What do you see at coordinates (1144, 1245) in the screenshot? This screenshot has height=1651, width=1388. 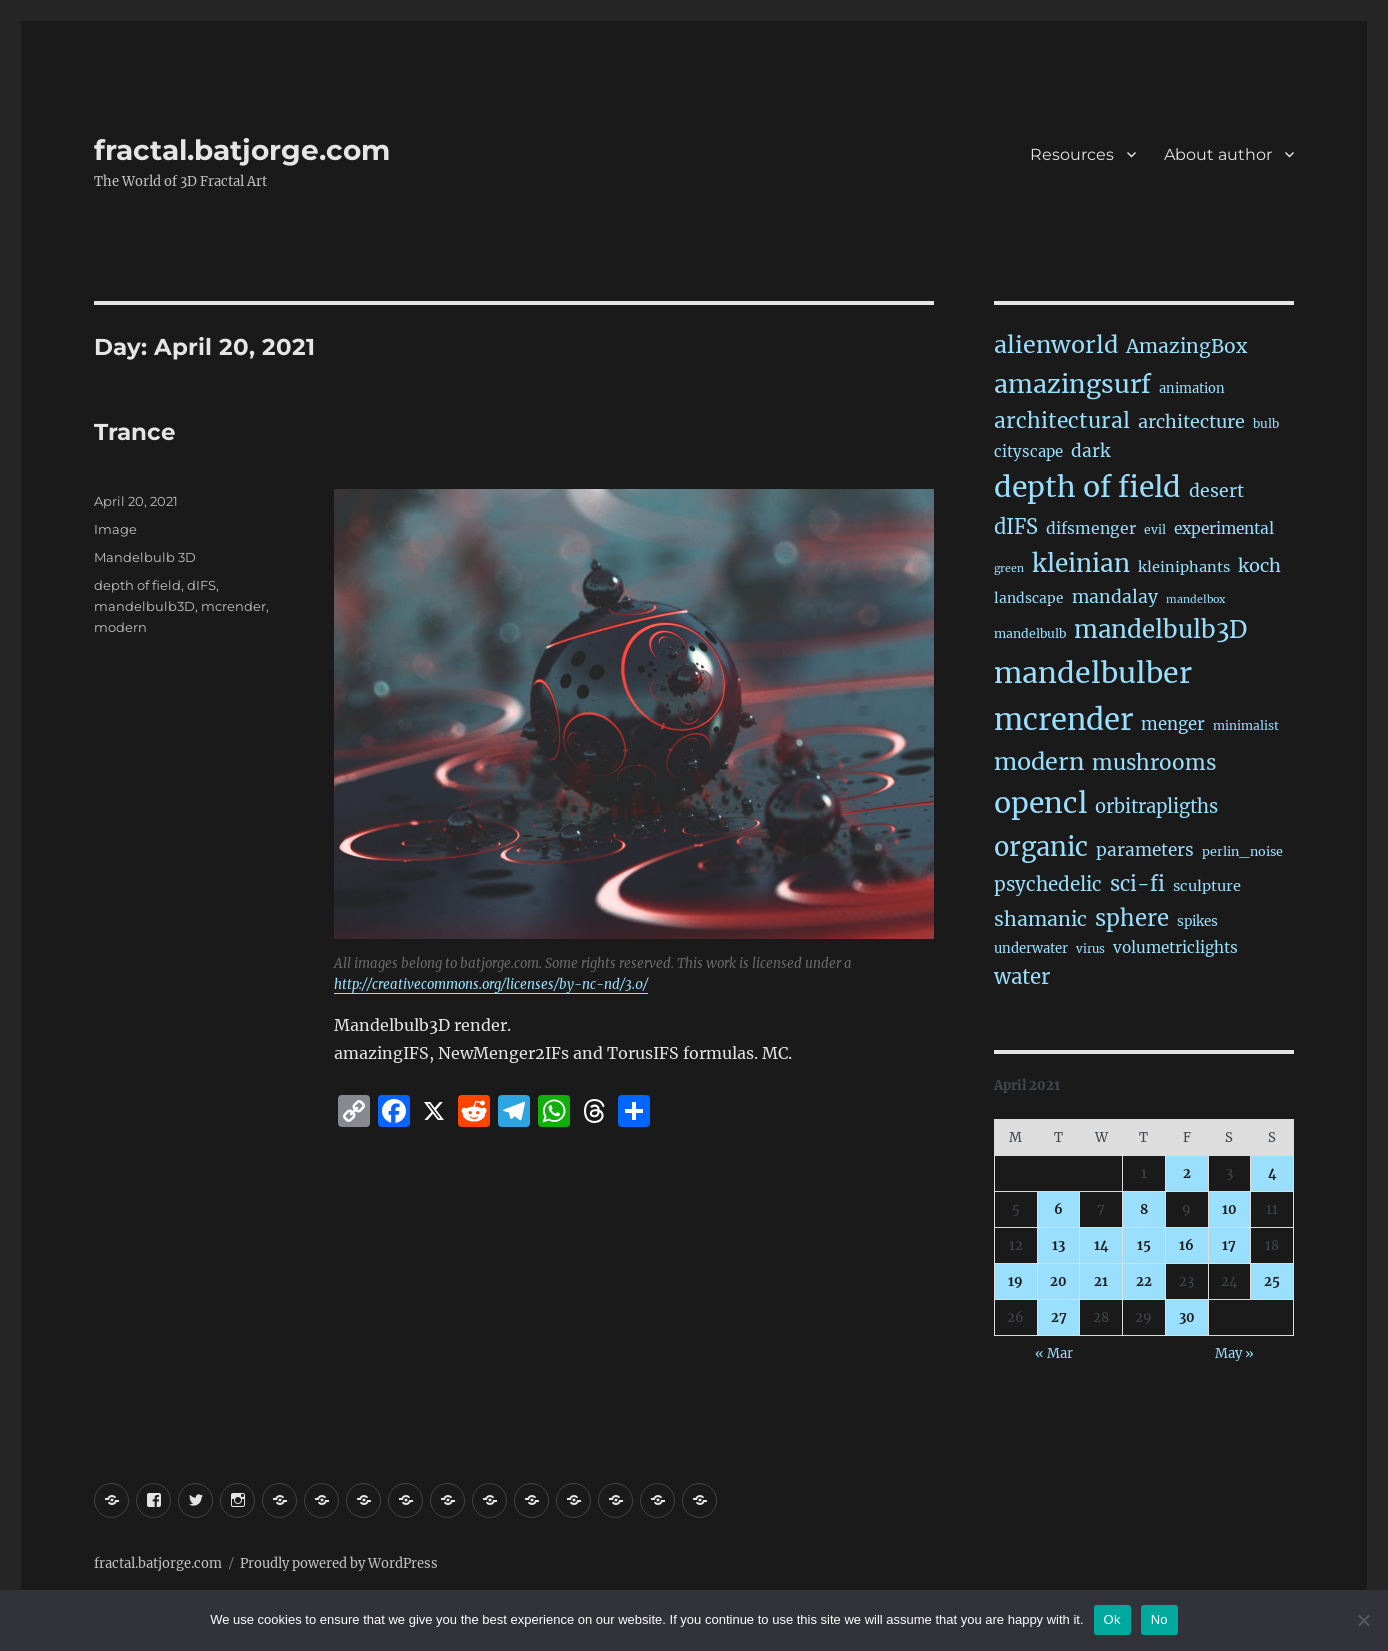 I see `15 [Posts published on April 15, 2021]` at bounding box center [1144, 1245].